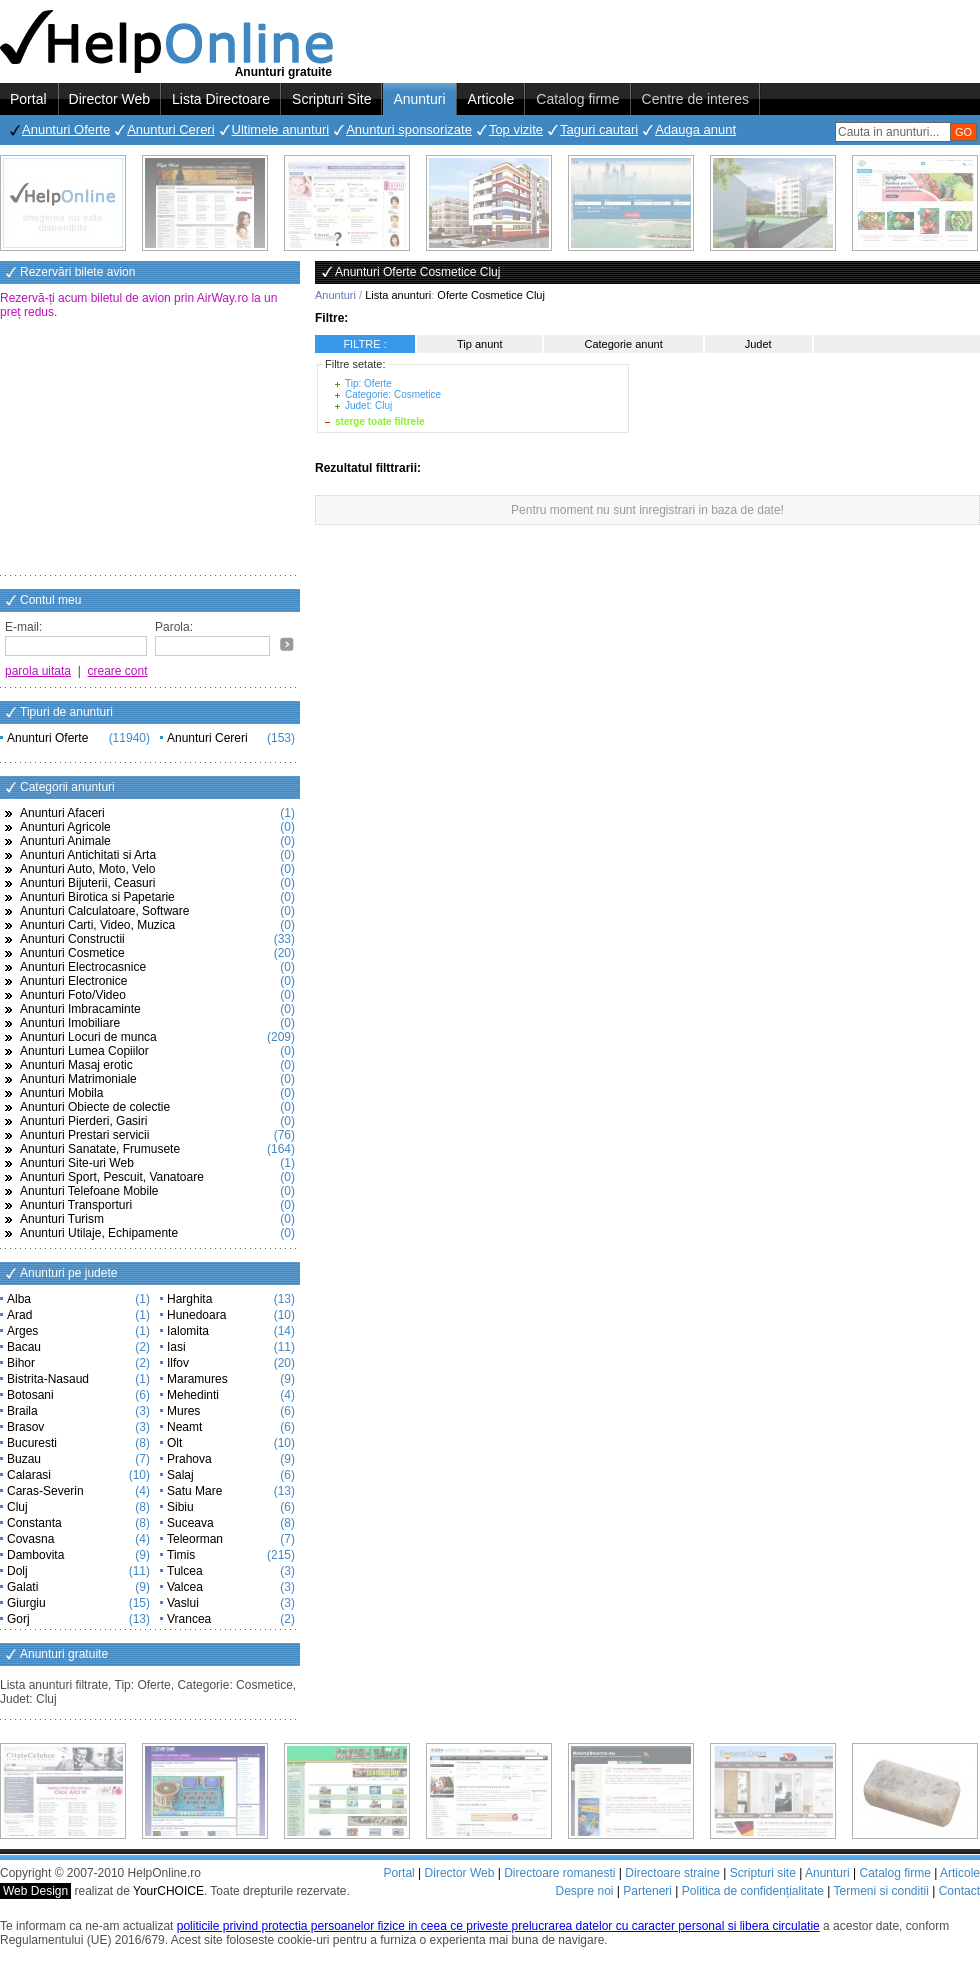 The width and height of the screenshot is (980, 1966). Describe the element at coordinates (65, 827) in the screenshot. I see `Anunturi Agricole` at that location.